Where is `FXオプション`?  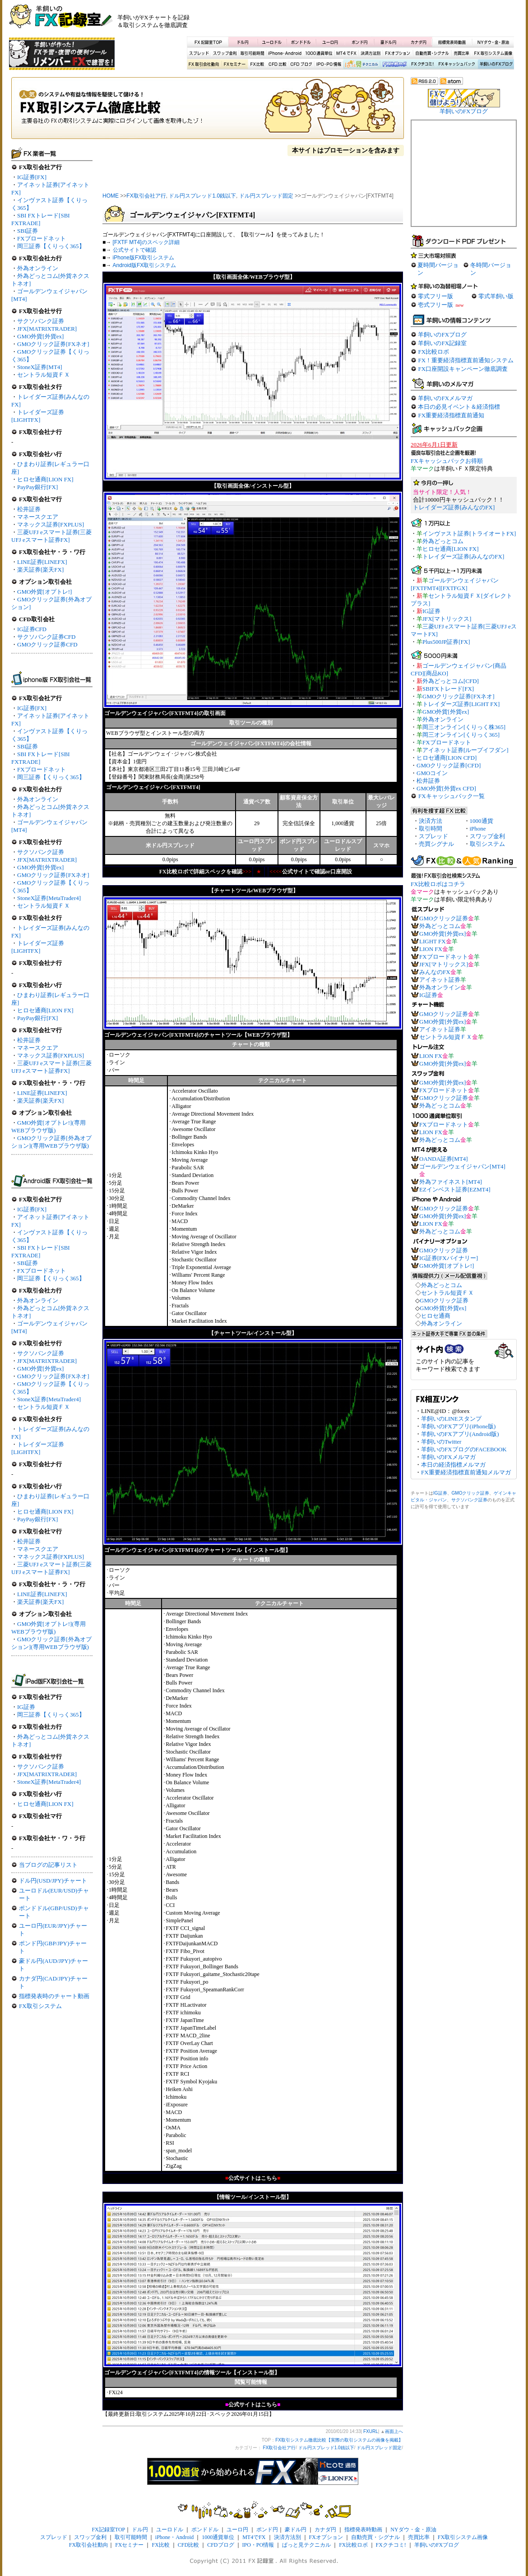
FXオプション is located at coordinates (397, 53).